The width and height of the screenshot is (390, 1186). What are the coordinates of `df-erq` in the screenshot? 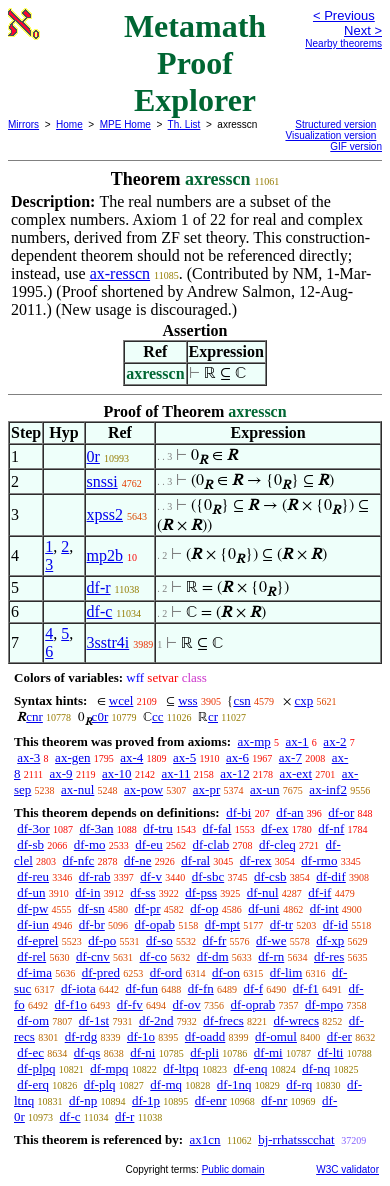 It's located at (33, 1084).